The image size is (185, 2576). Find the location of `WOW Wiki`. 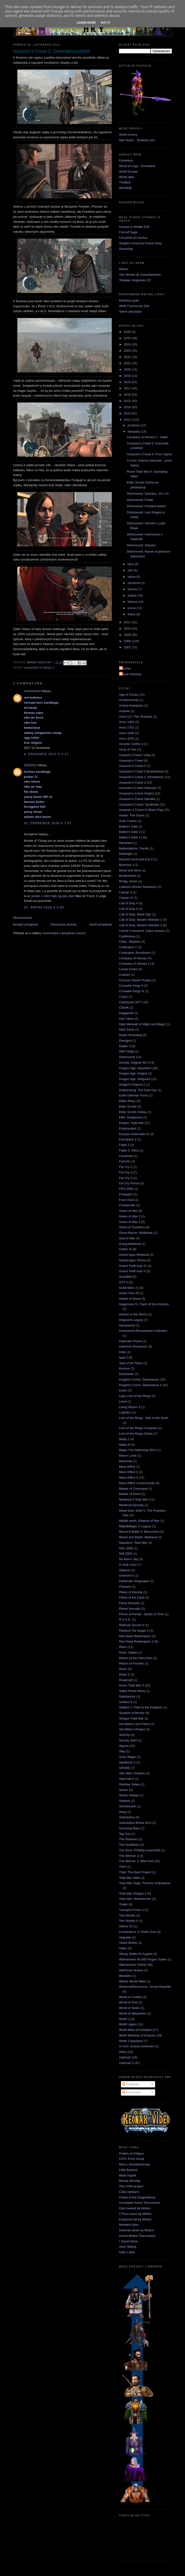

WOW Wiki is located at coordinates (126, 177).